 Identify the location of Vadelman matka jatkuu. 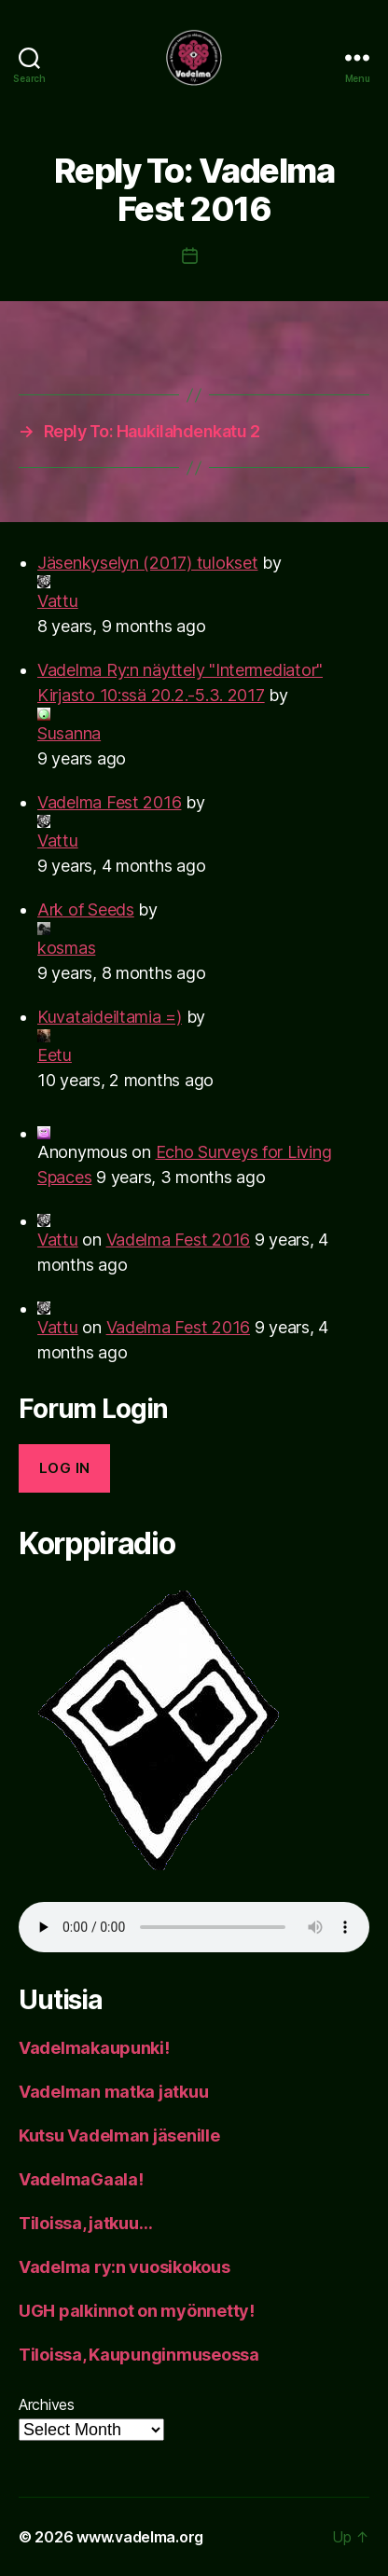
(113, 2091).